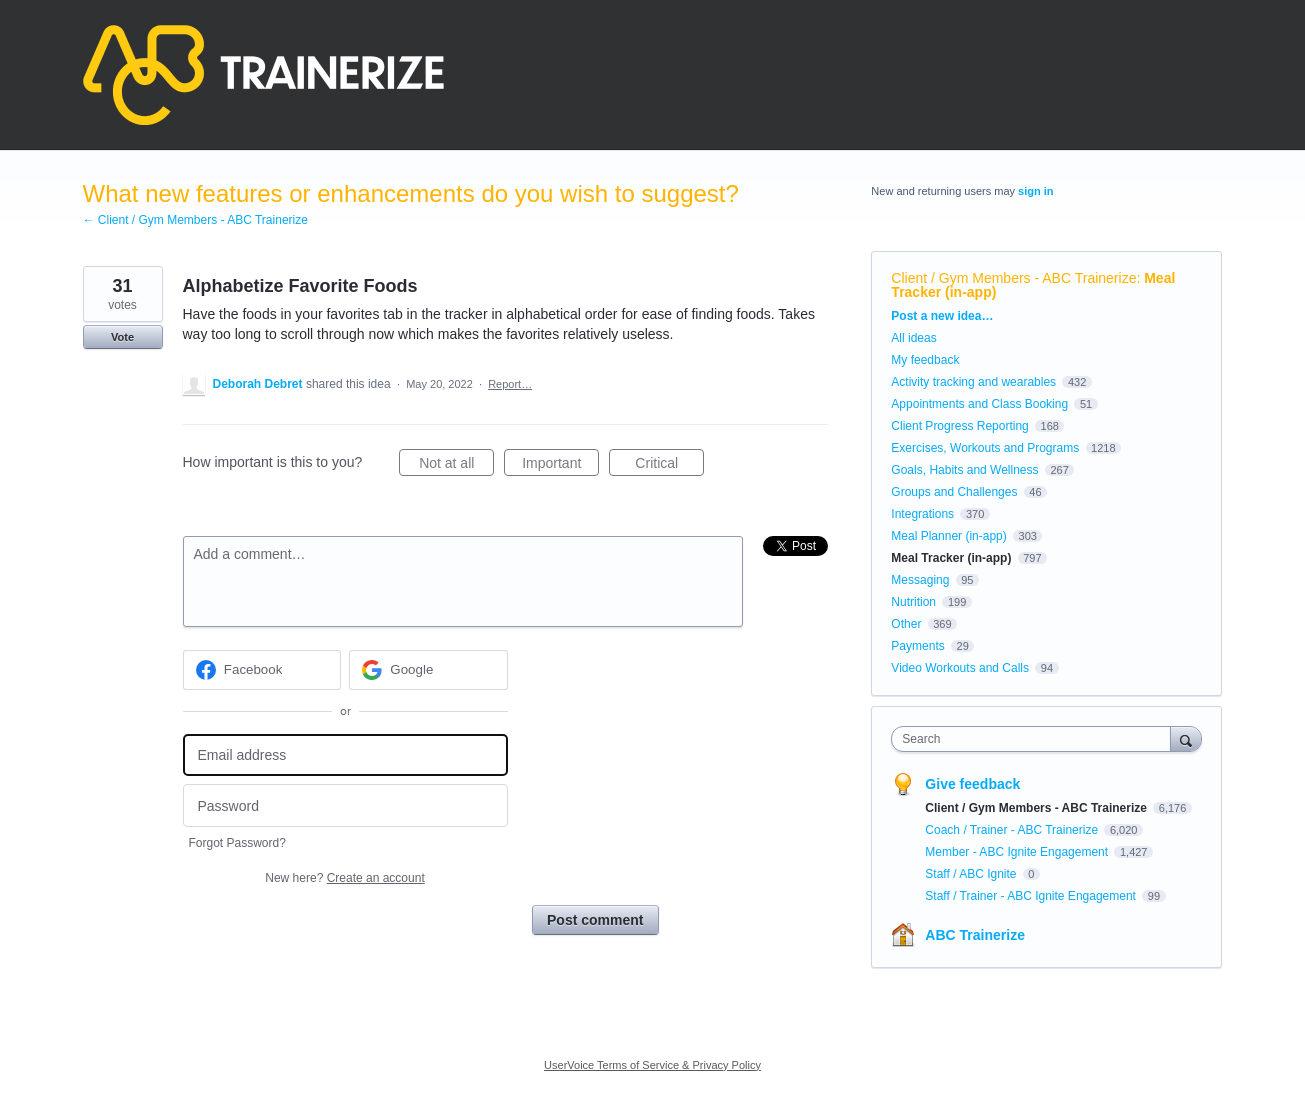  Describe the element at coordinates (1032, 896) in the screenshot. I see `Staff / Trainer - ABC Ignite Engagement` at that location.